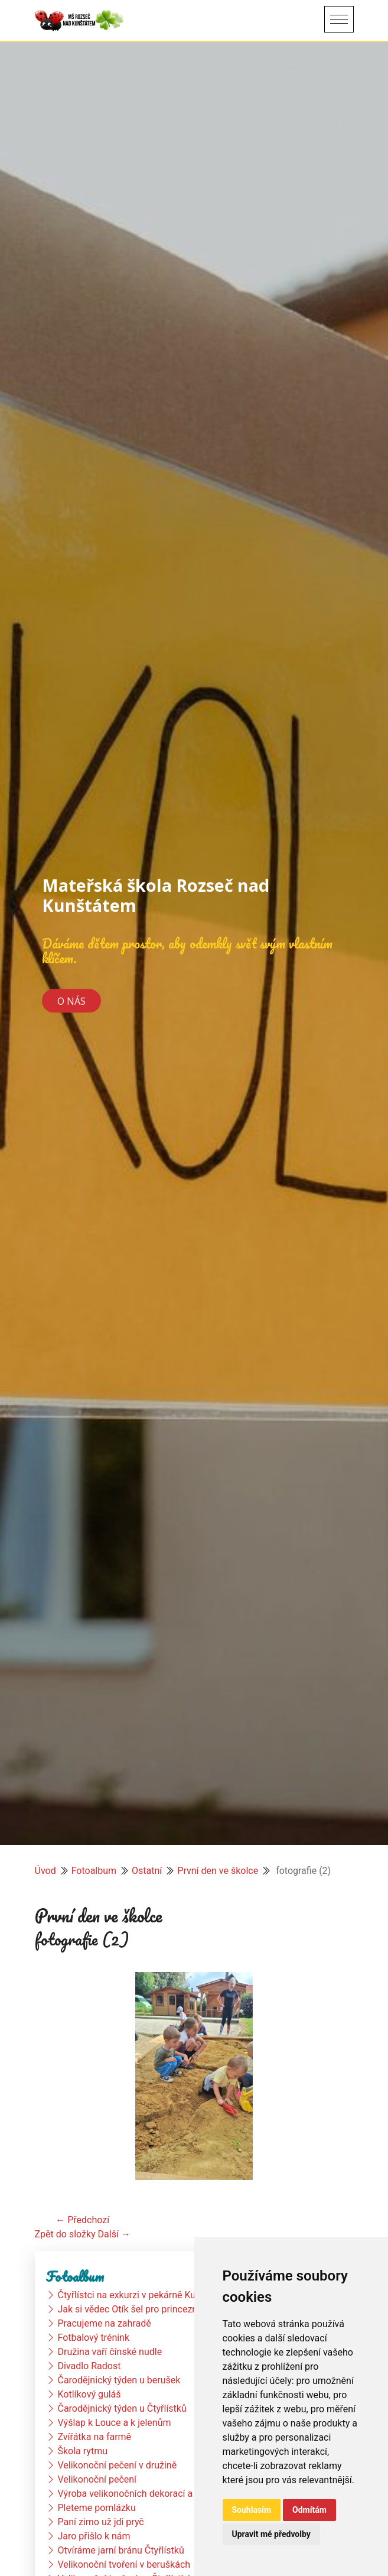 The image size is (388, 2576). What do you see at coordinates (100, 2522) in the screenshot?
I see `Paní zimo už jdi pryč` at bounding box center [100, 2522].